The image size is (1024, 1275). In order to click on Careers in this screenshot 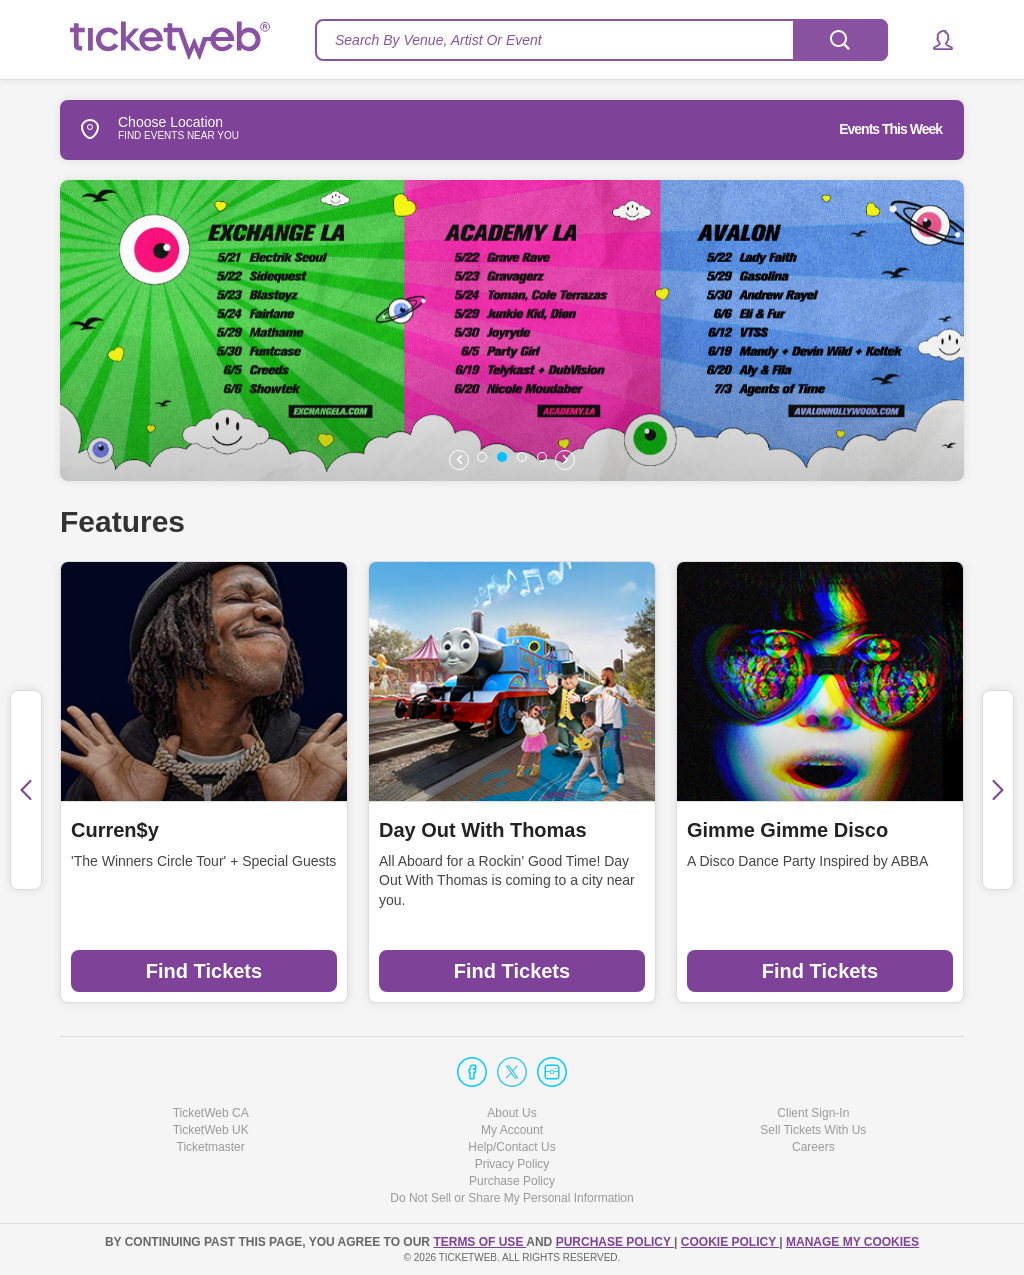, I will do `click(813, 1147)`.